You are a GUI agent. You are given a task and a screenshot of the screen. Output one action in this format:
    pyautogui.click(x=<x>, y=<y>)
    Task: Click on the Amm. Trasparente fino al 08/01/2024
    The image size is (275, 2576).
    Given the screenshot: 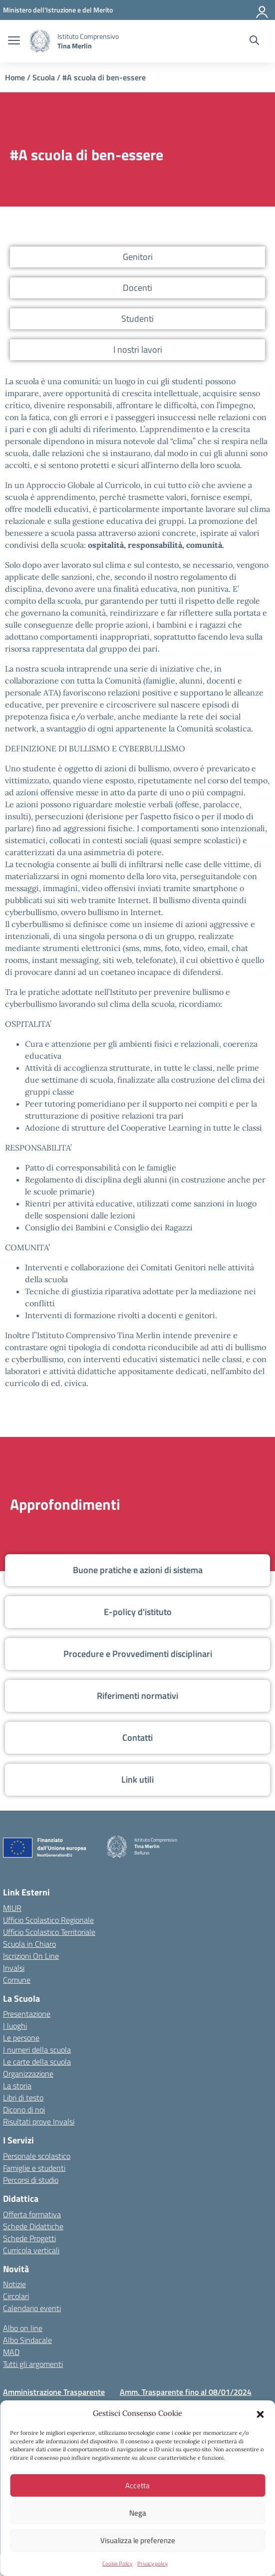 What is the action you would take?
    pyautogui.click(x=186, y=2392)
    